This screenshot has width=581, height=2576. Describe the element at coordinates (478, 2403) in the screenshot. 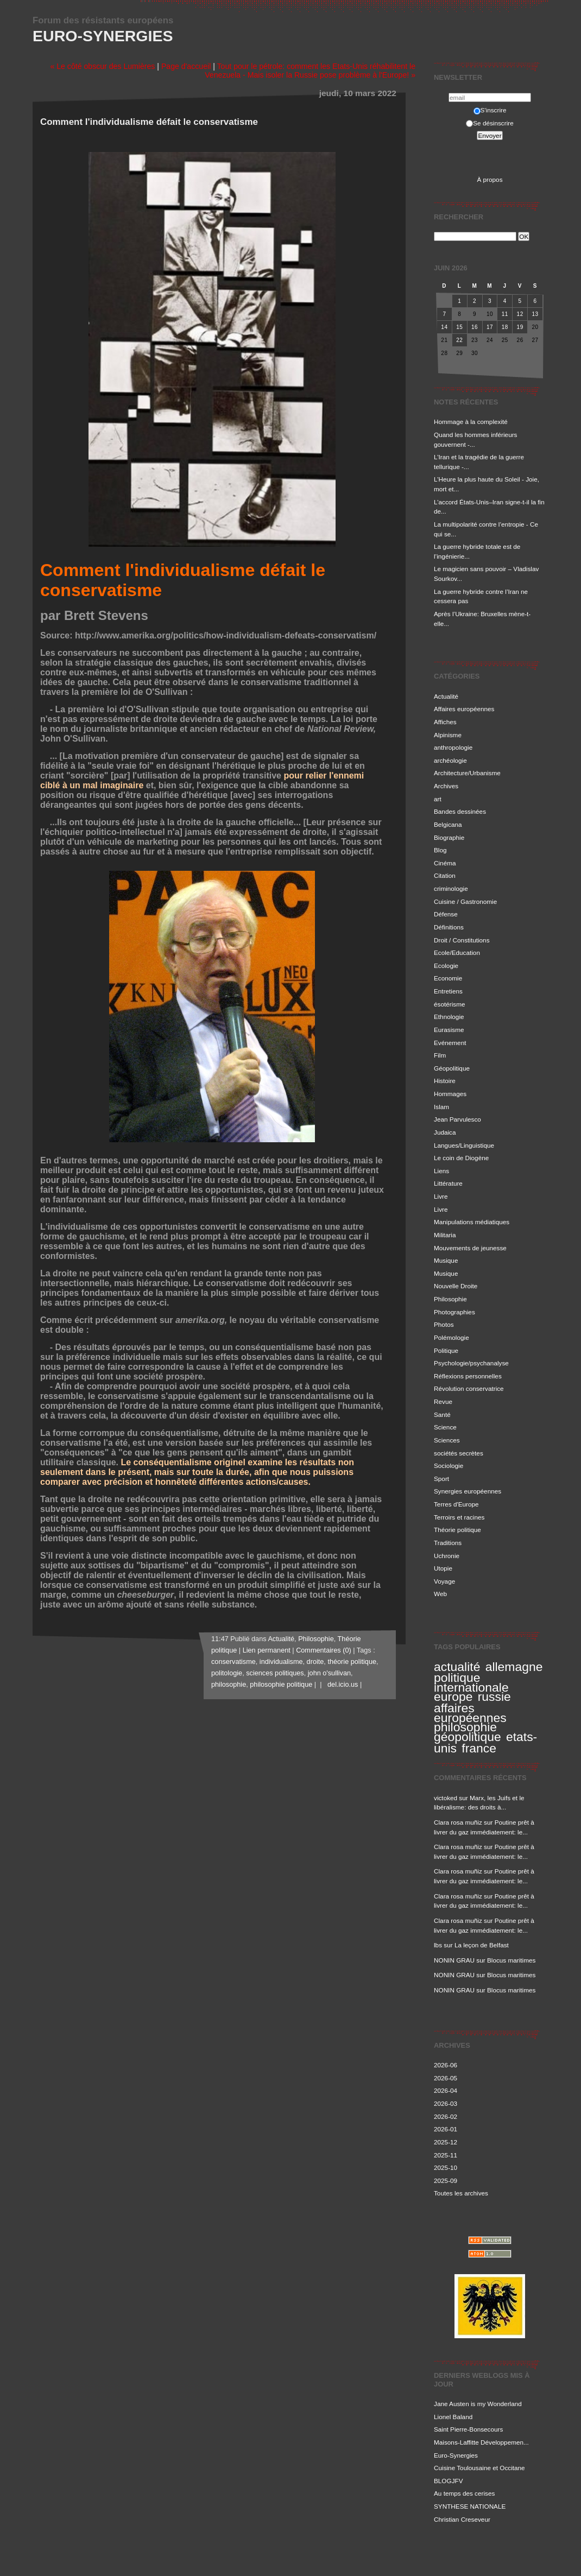

I see `Jane Austen is my Wonderland` at that location.